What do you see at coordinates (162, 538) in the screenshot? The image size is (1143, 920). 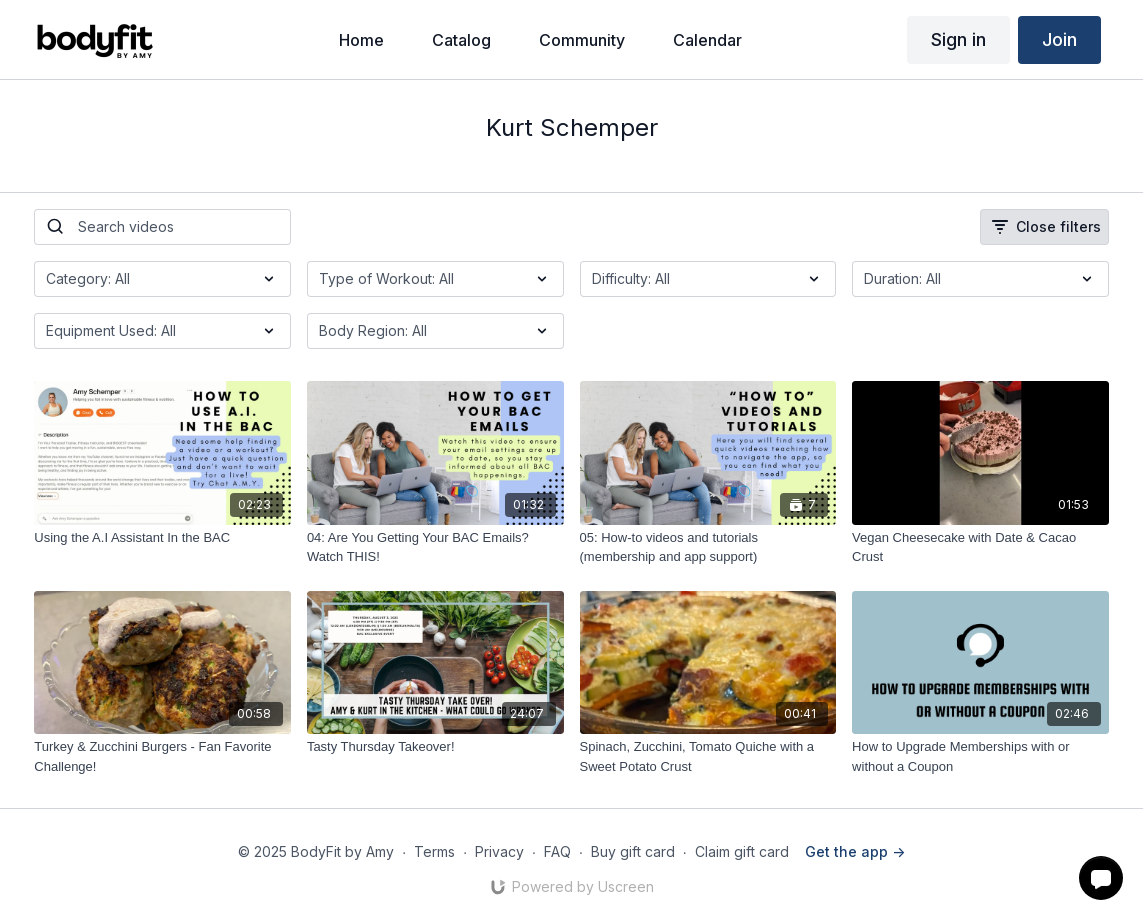 I see `[Using the A.I Assistant In the BAC]` at bounding box center [162, 538].